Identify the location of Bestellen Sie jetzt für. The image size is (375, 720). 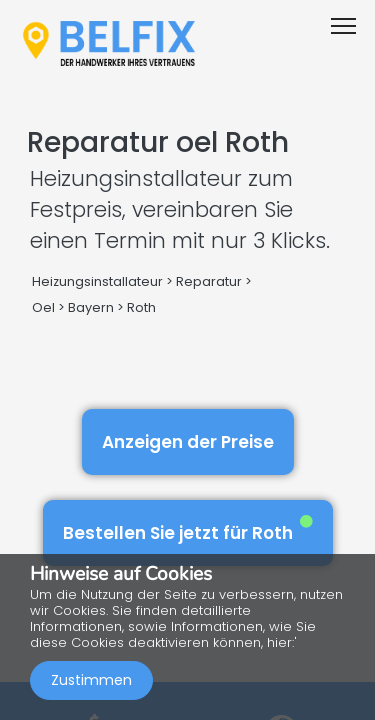
(188, 529).